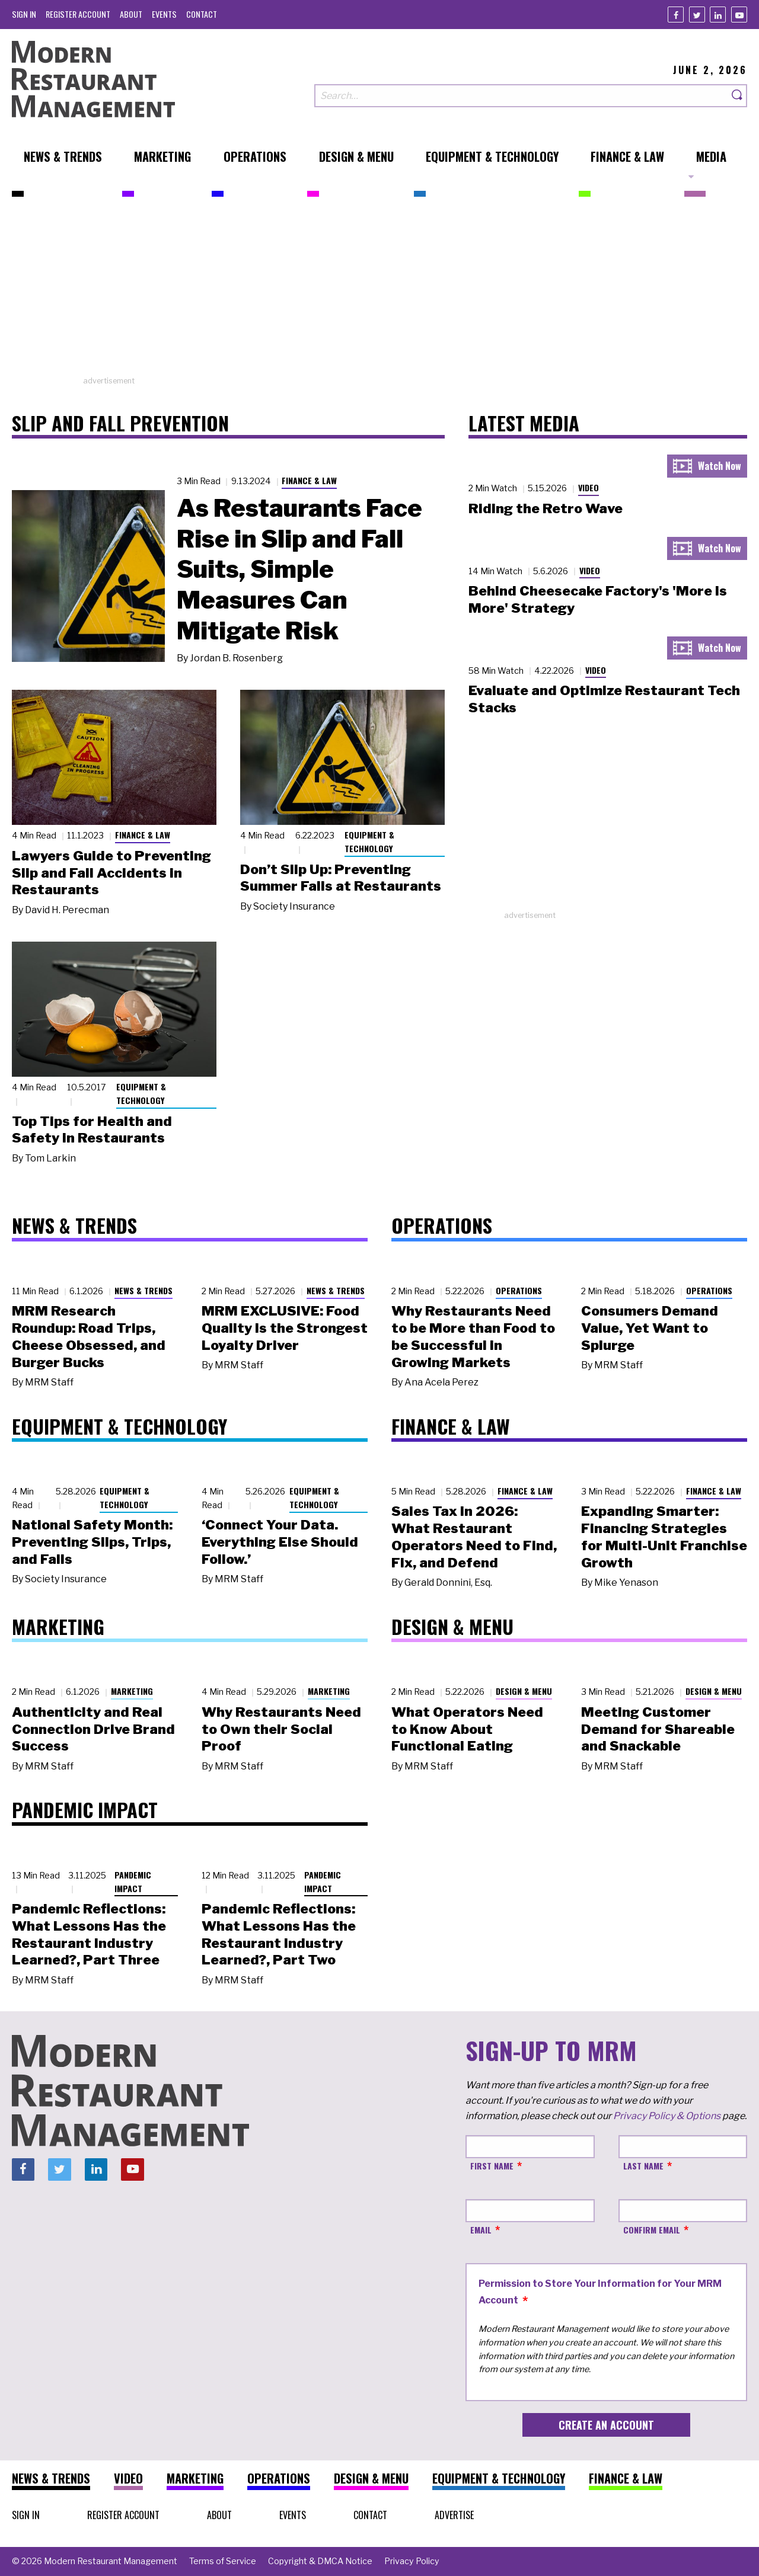 Image resolution: width=759 pixels, height=2576 pixels. What do you see at coordinates (379, 292) in the screenshot?
I see `[Advertisement]` at bounding box center [379, 292].